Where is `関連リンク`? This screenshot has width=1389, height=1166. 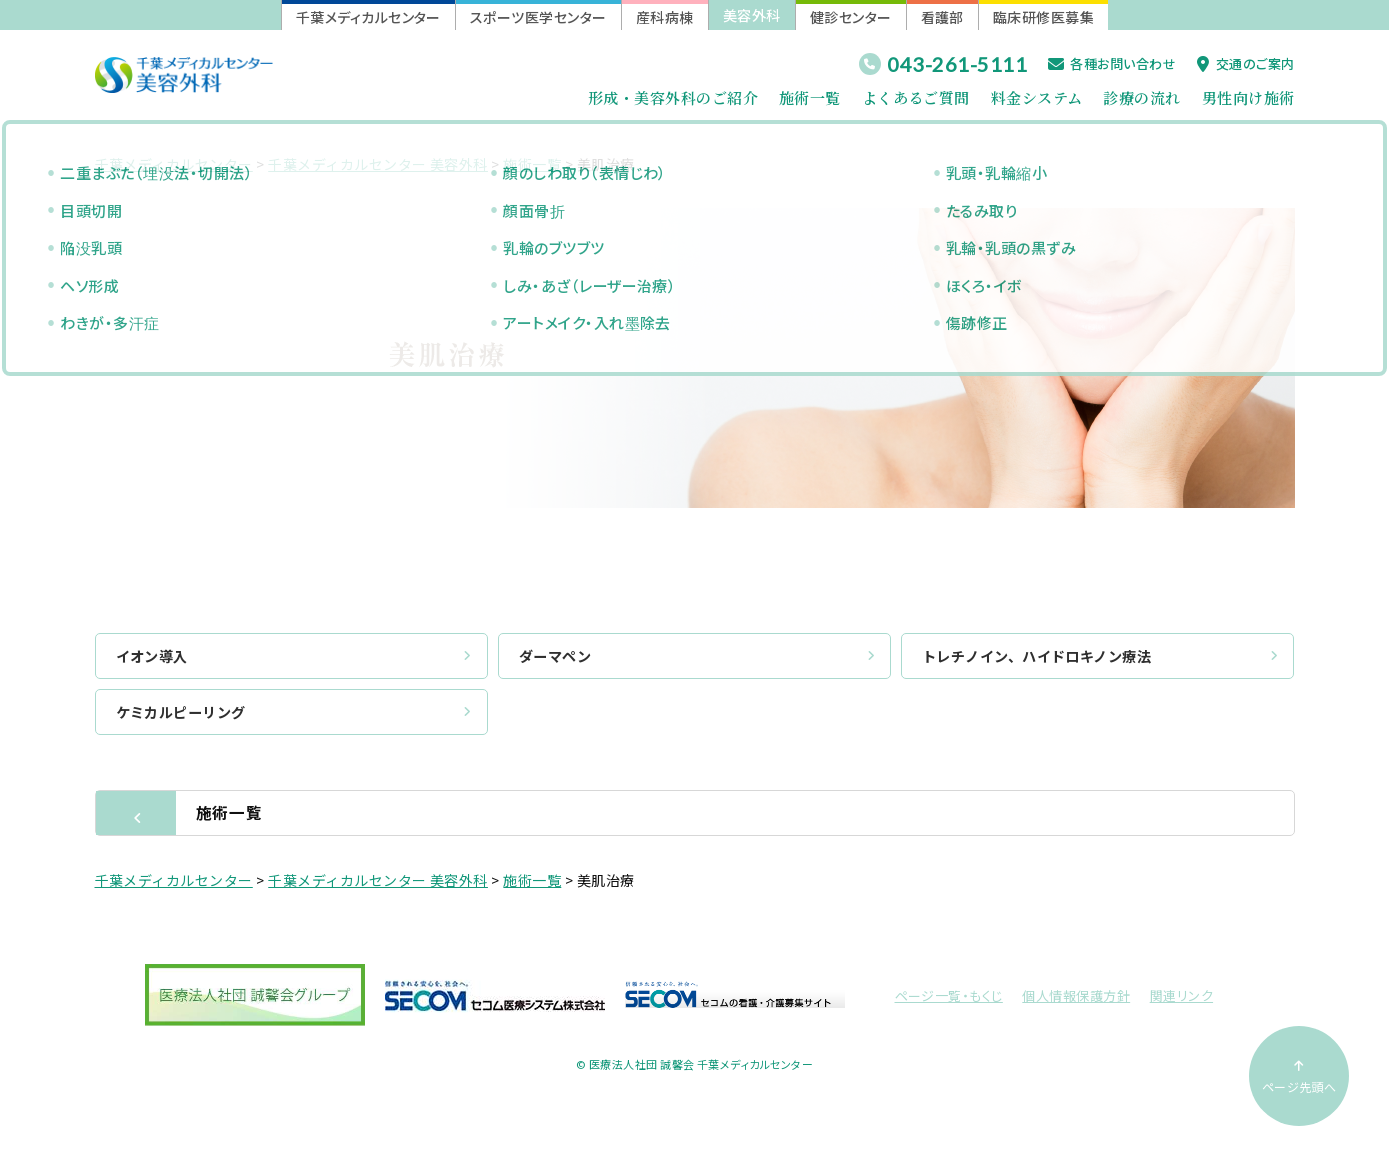 関連リンク is located at coordinates (1181, 1001).